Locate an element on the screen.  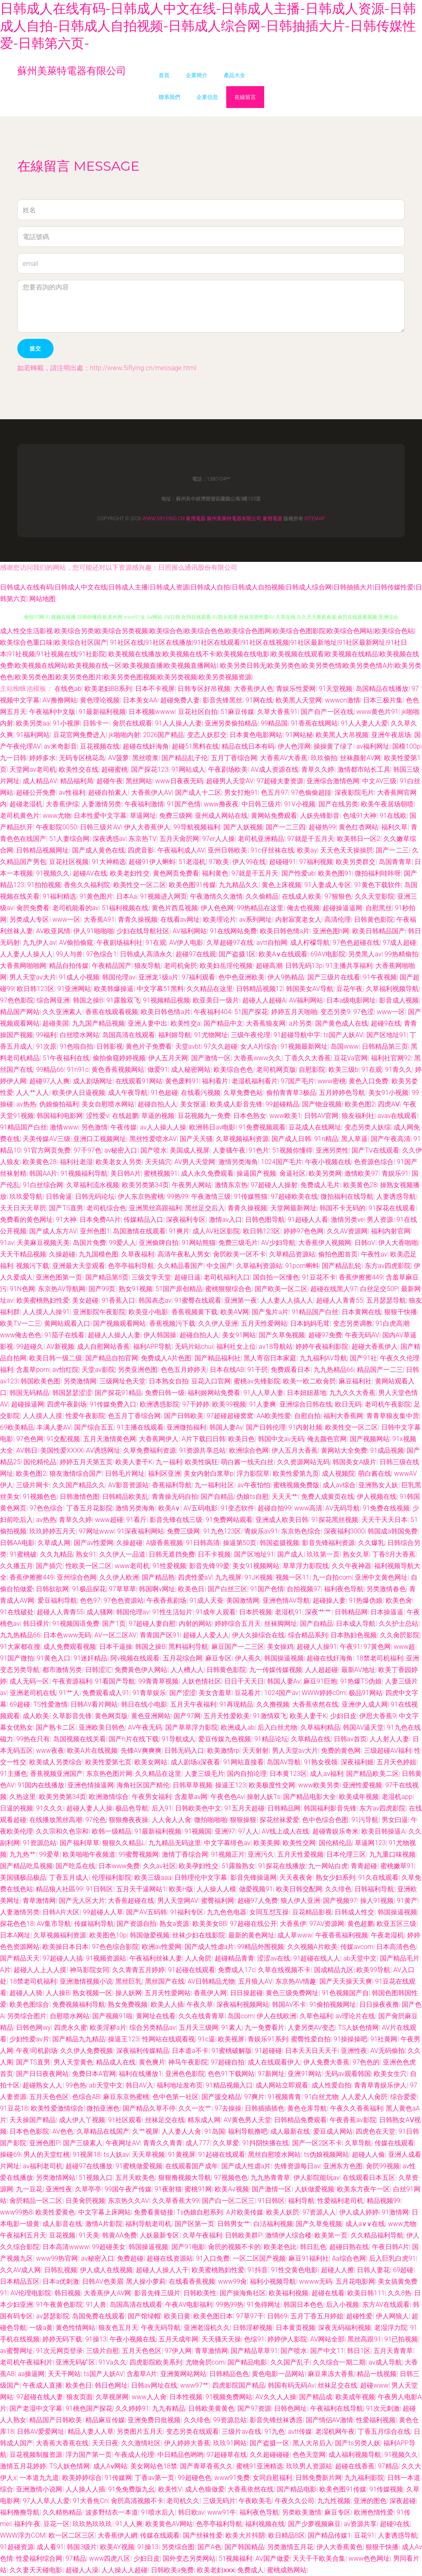
午夜福利在线导航 is located at coordinates (336, 2408).